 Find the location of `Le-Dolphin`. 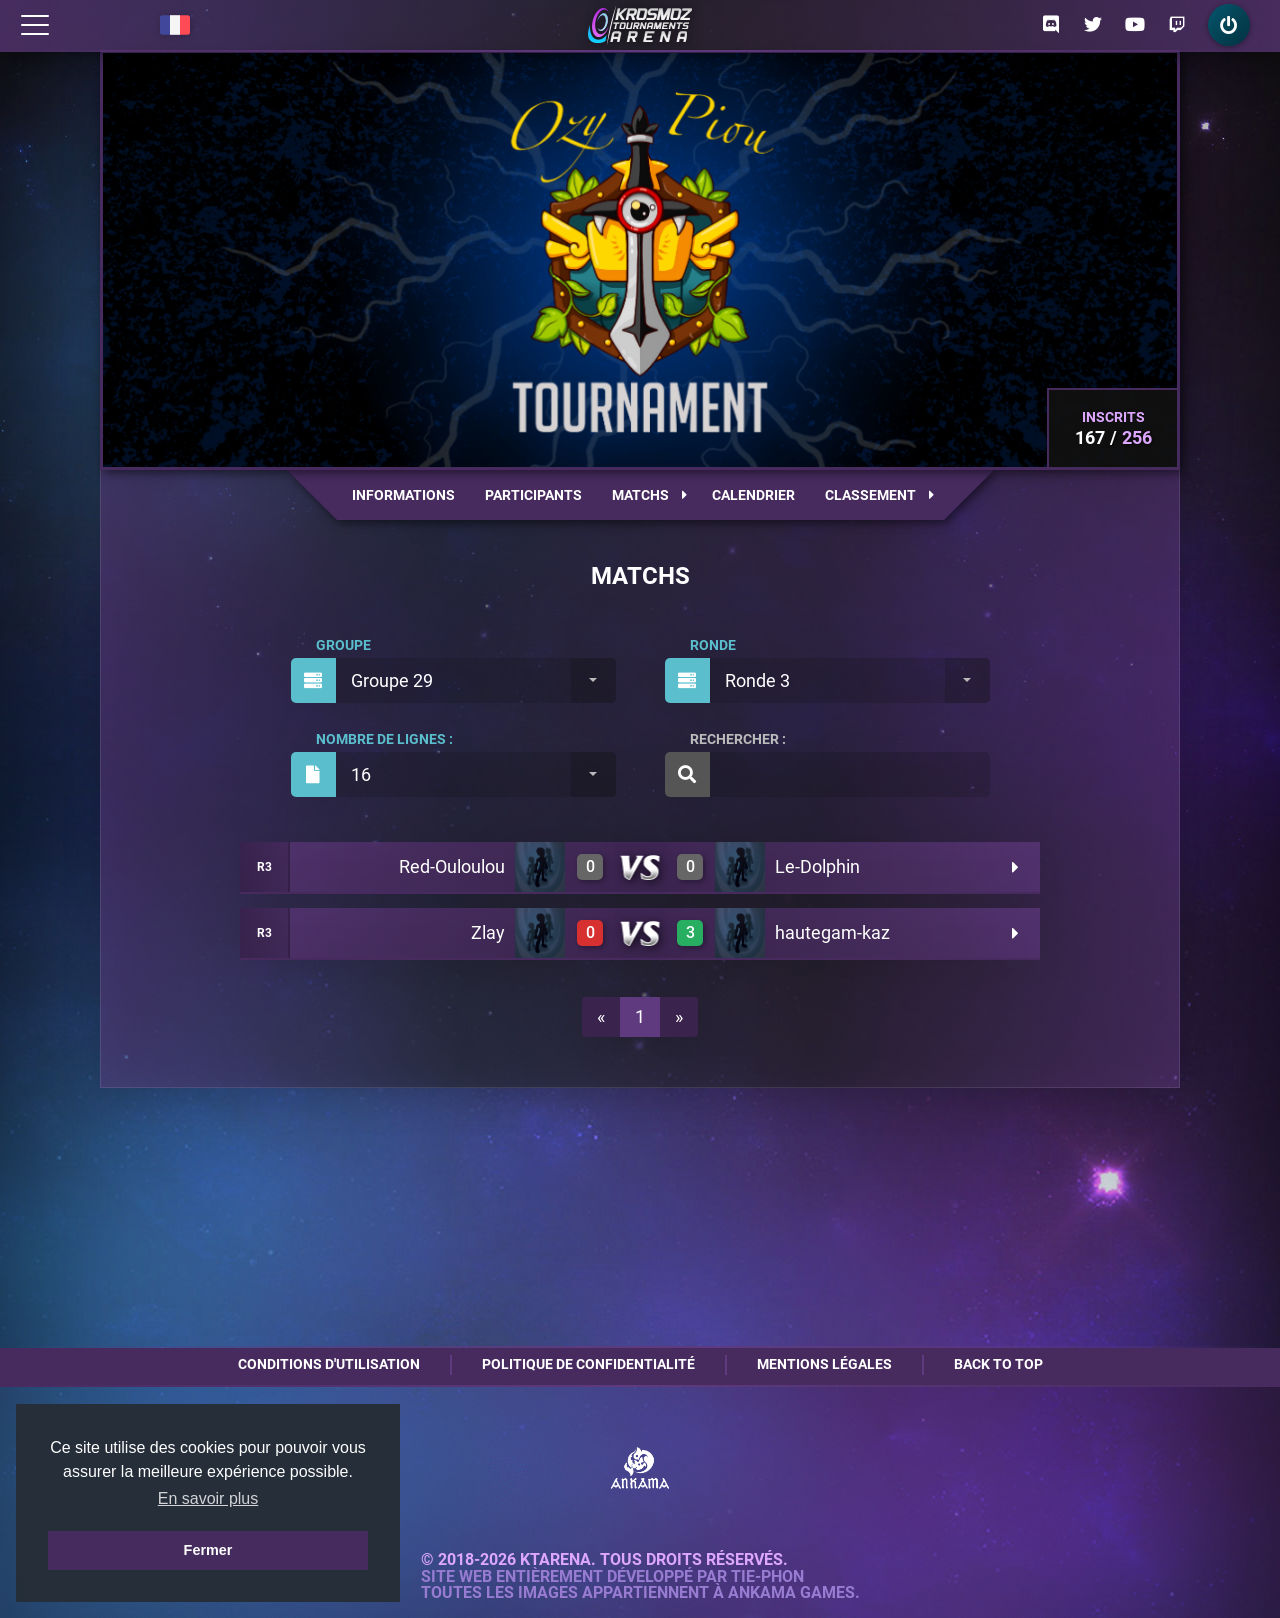

Le-Dolphin is located at coordinates (817, 866).